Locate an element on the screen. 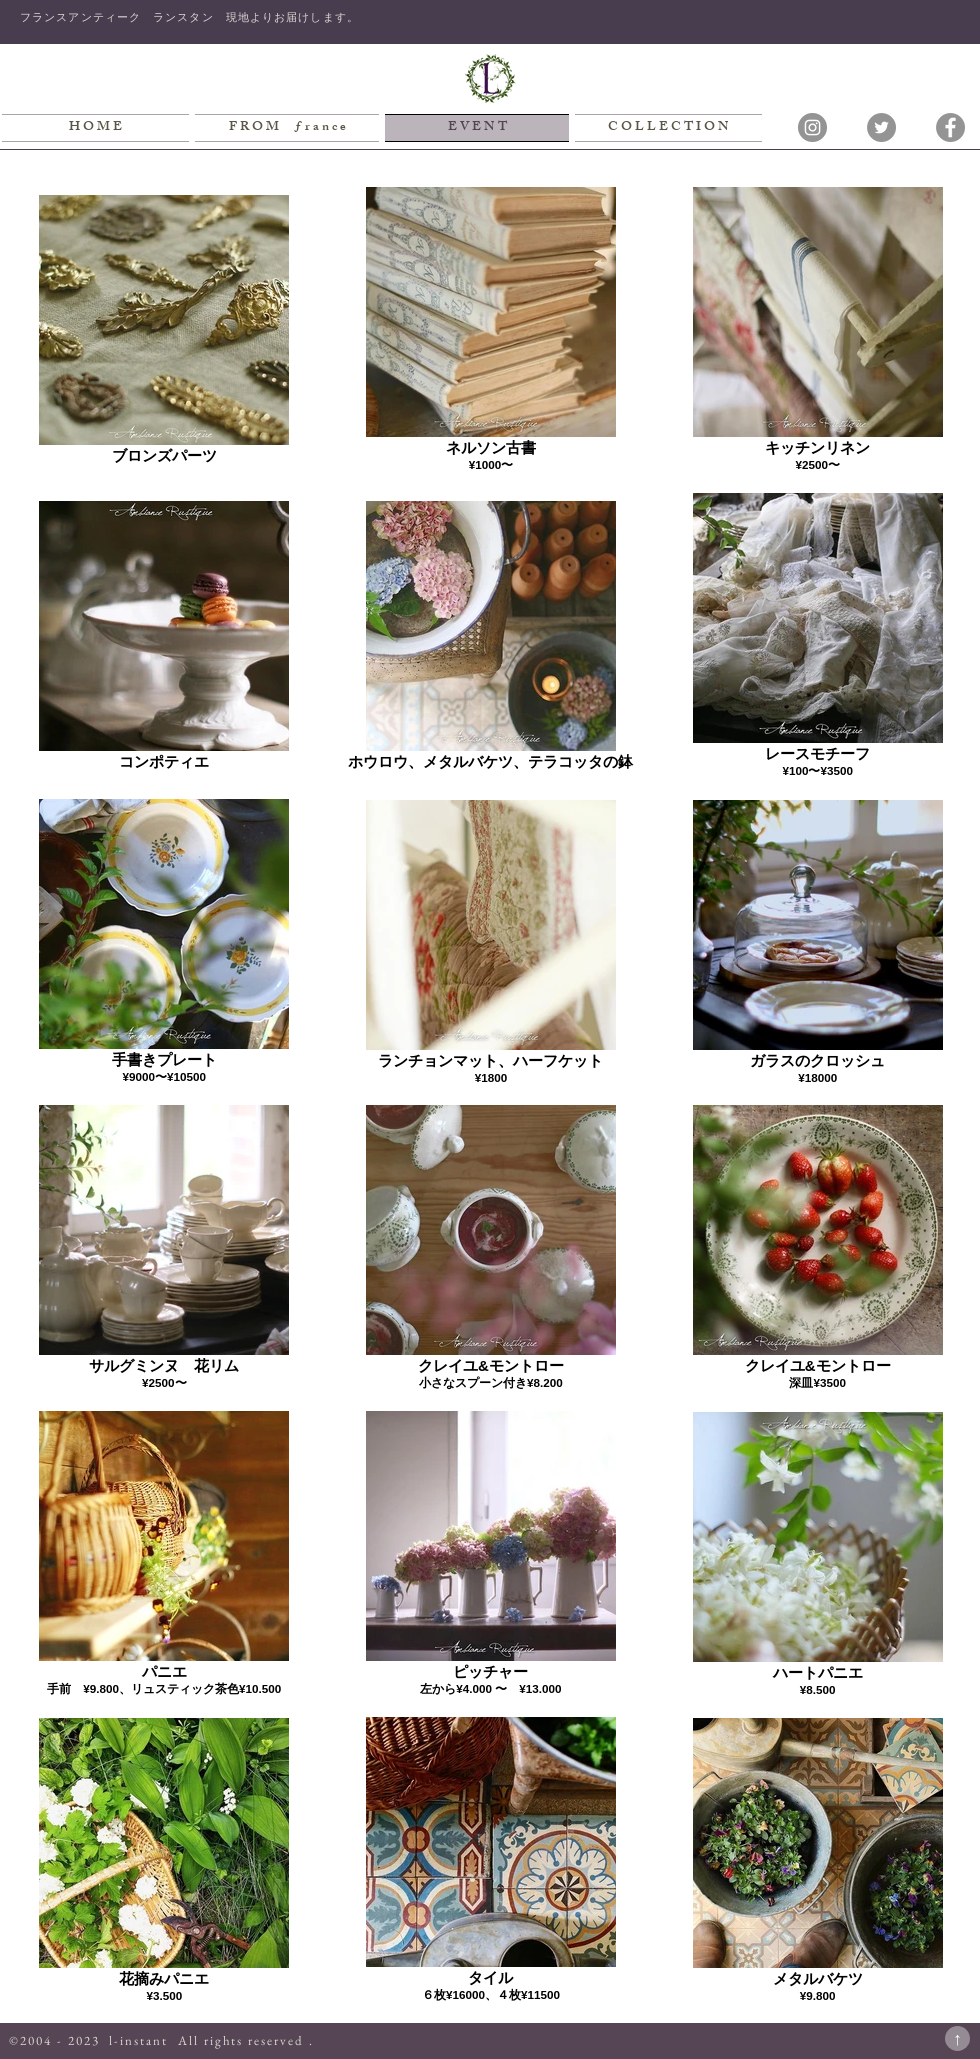 This screenshot has width=980, height=2059. [↑] is located at coordinates (957, 2038).